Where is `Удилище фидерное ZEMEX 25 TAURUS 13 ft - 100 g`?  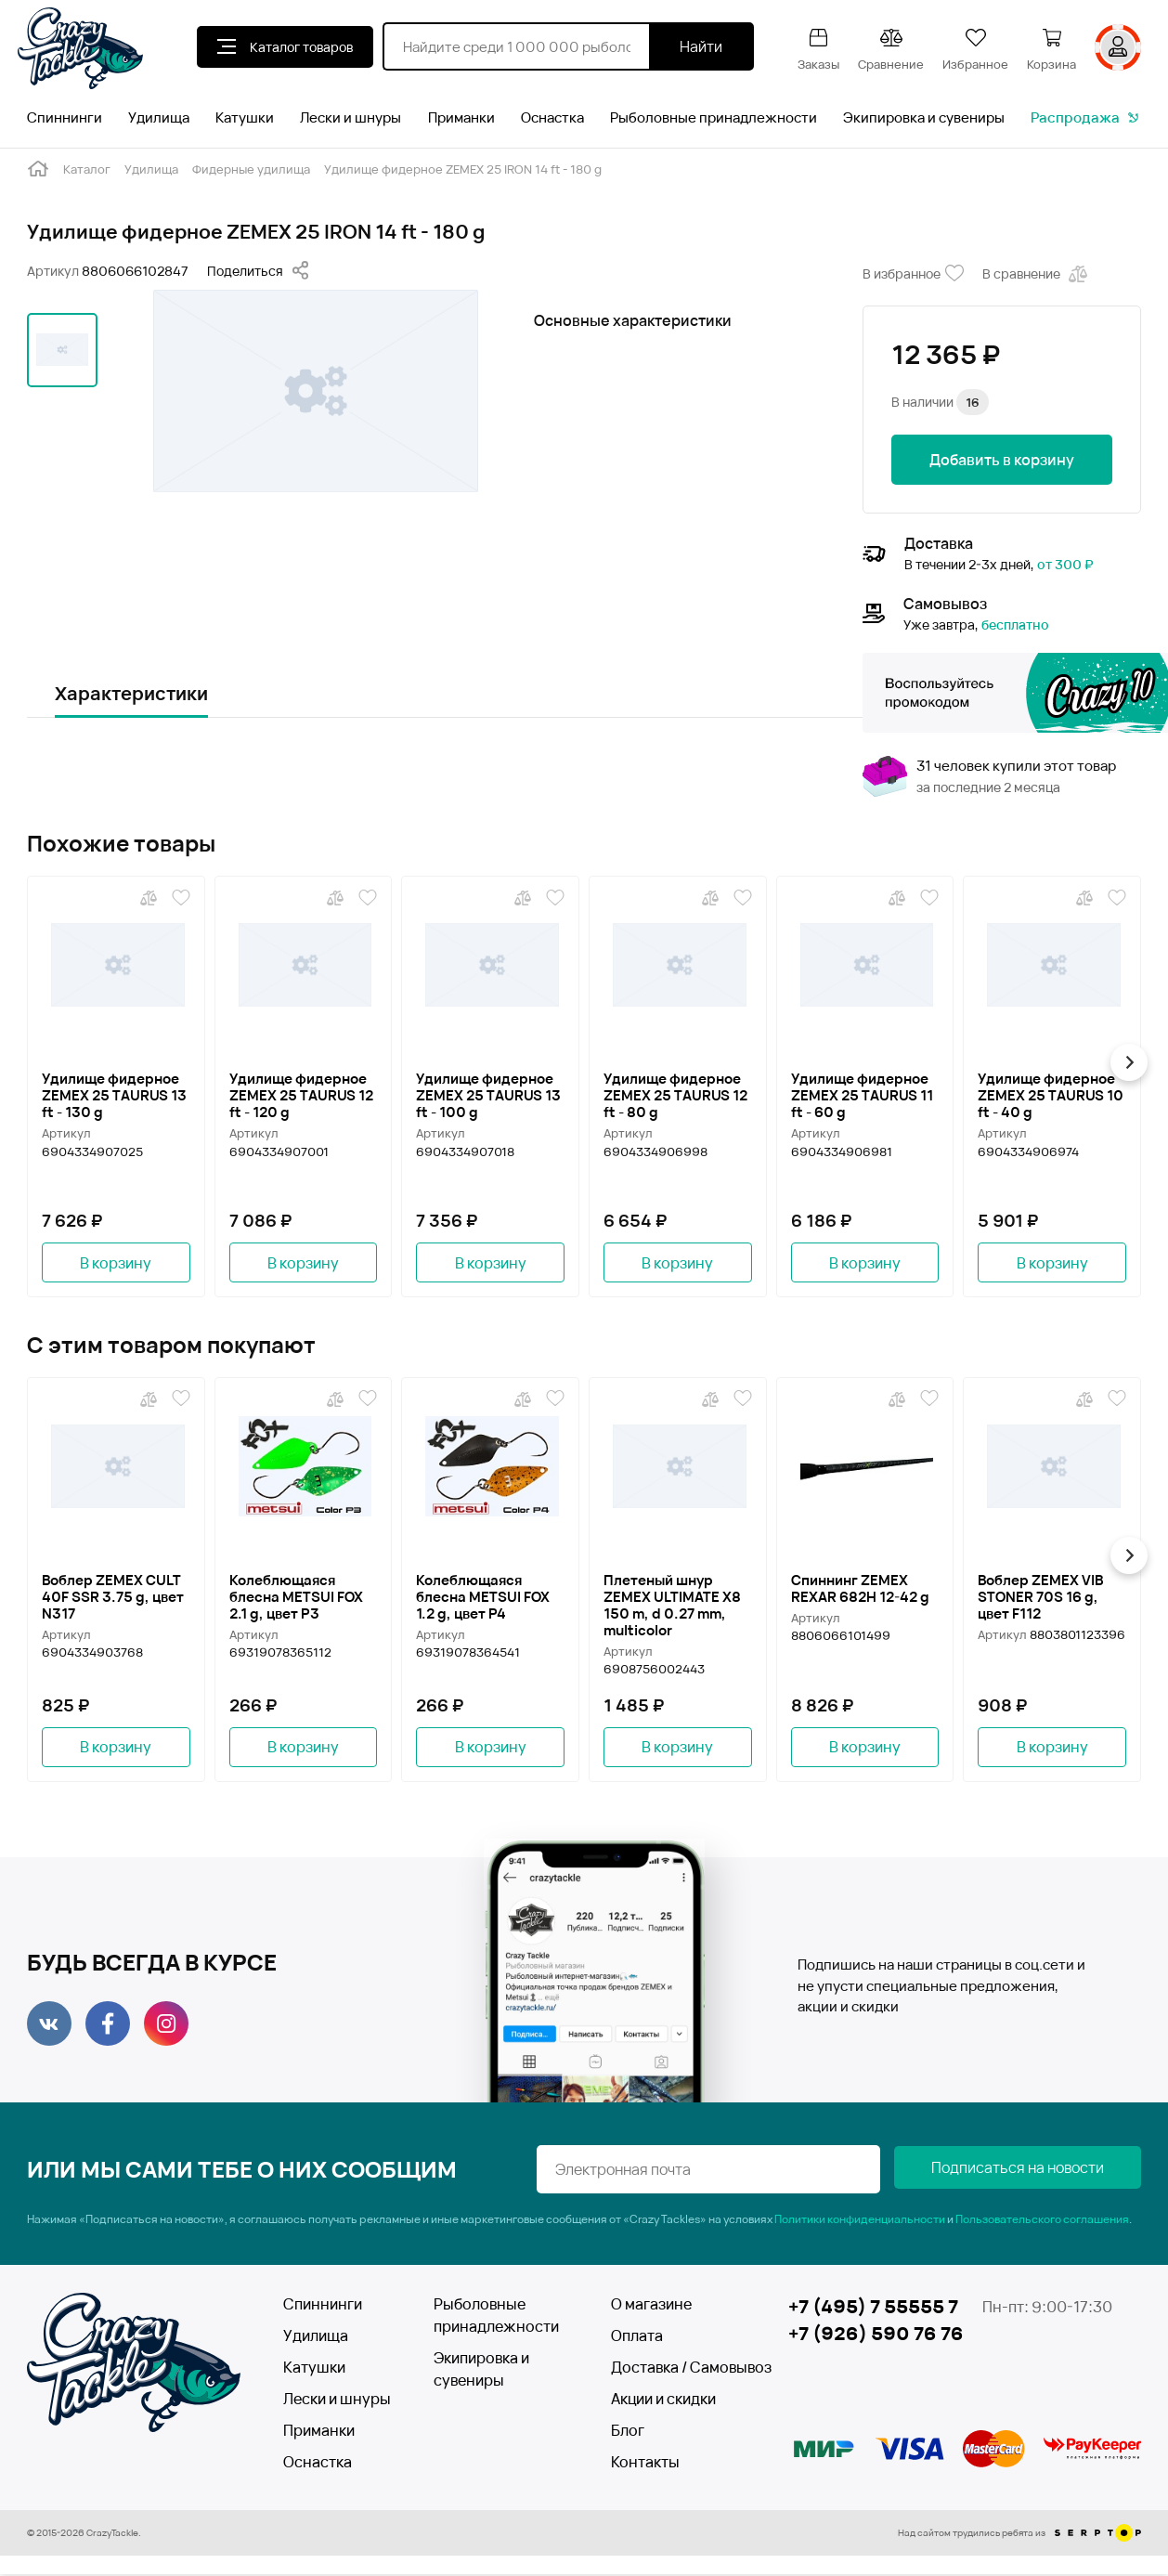
Удилище фидерное ZEMEX 25 TAURUS 13 ft - 100 g is located at coordinates (488, 1095).